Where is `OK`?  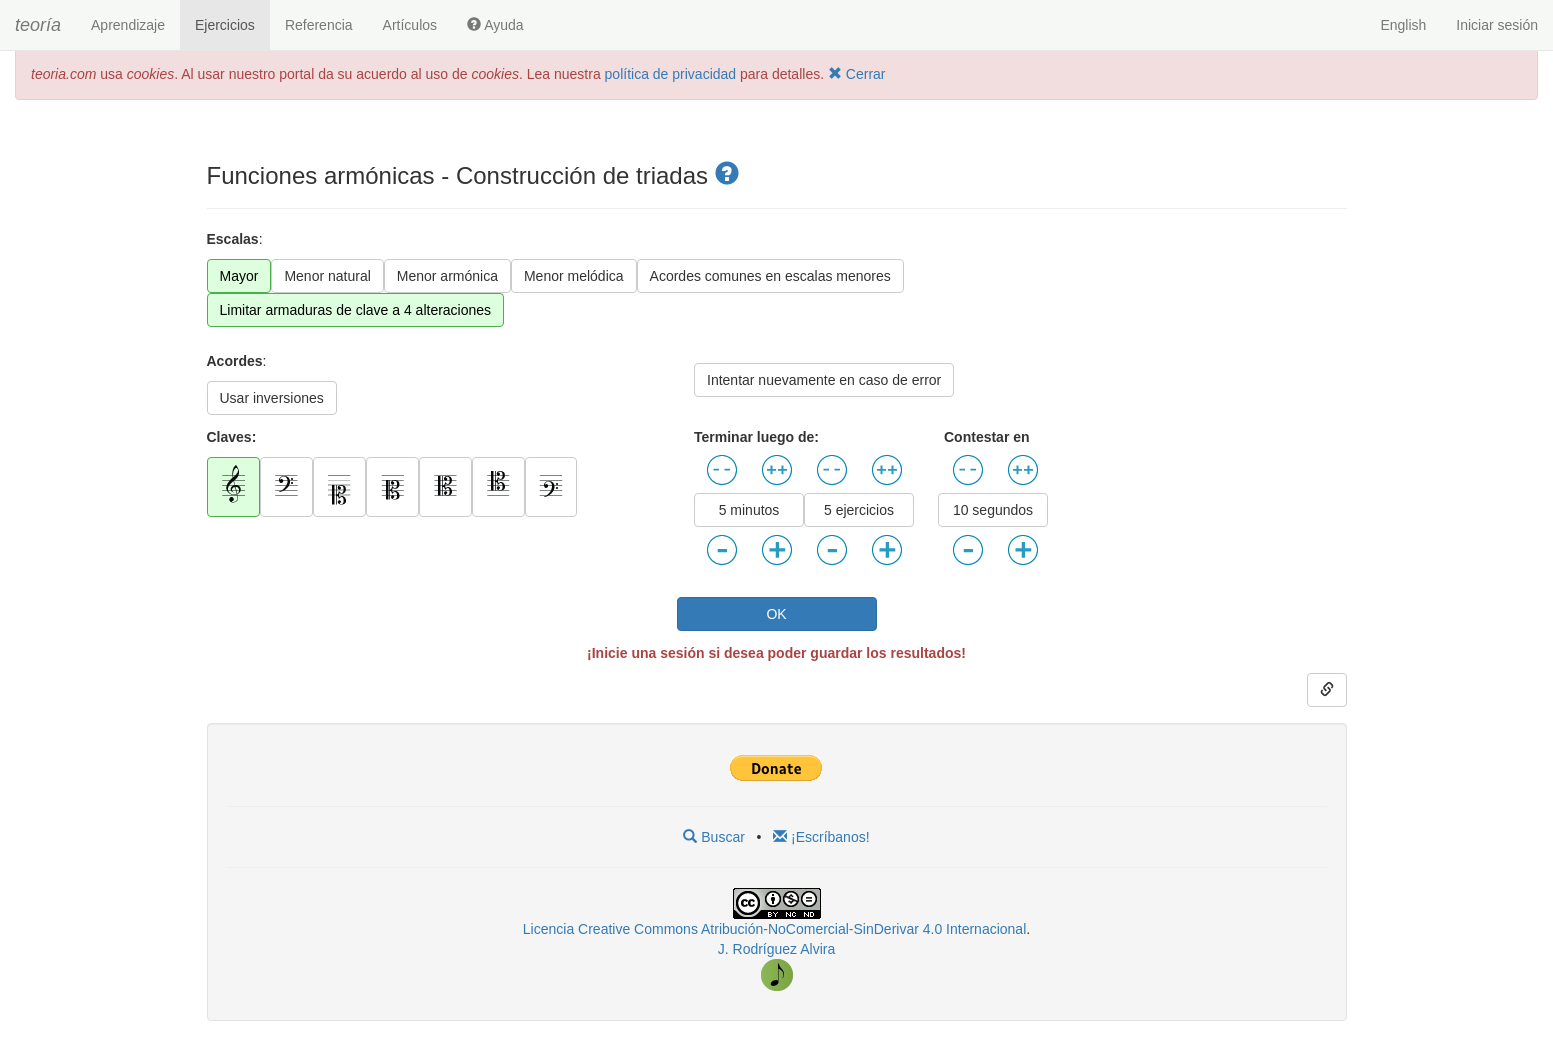
OK is located at coordinates (776, 614).